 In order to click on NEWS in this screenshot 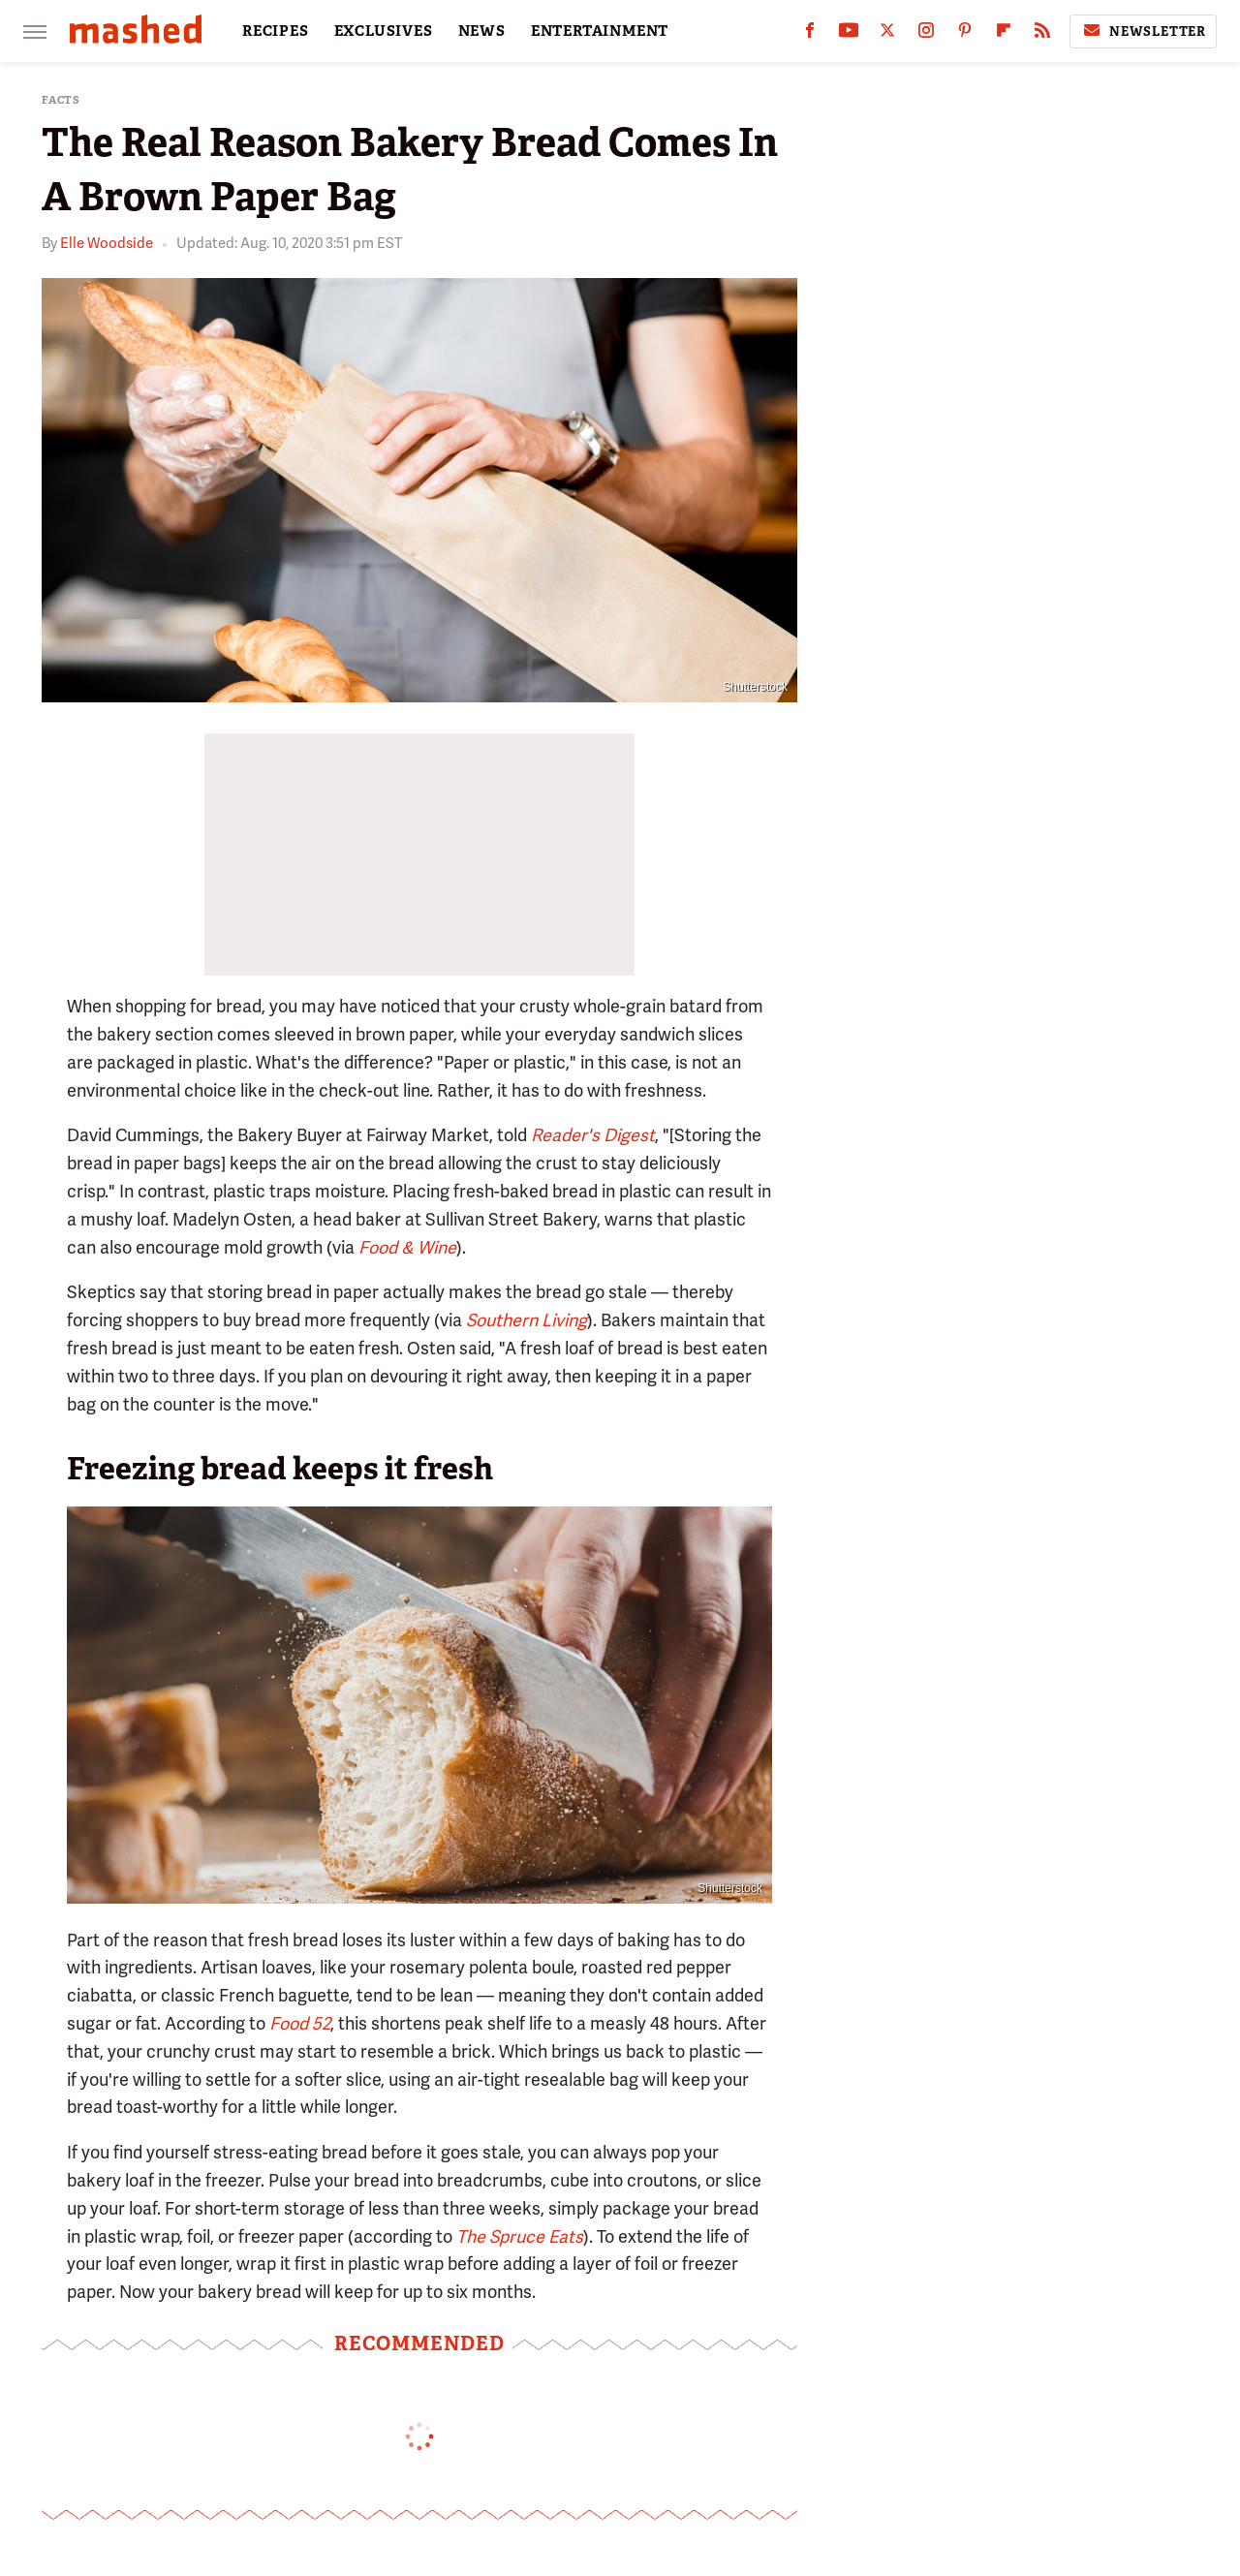, I will do `click(482, 31)`.